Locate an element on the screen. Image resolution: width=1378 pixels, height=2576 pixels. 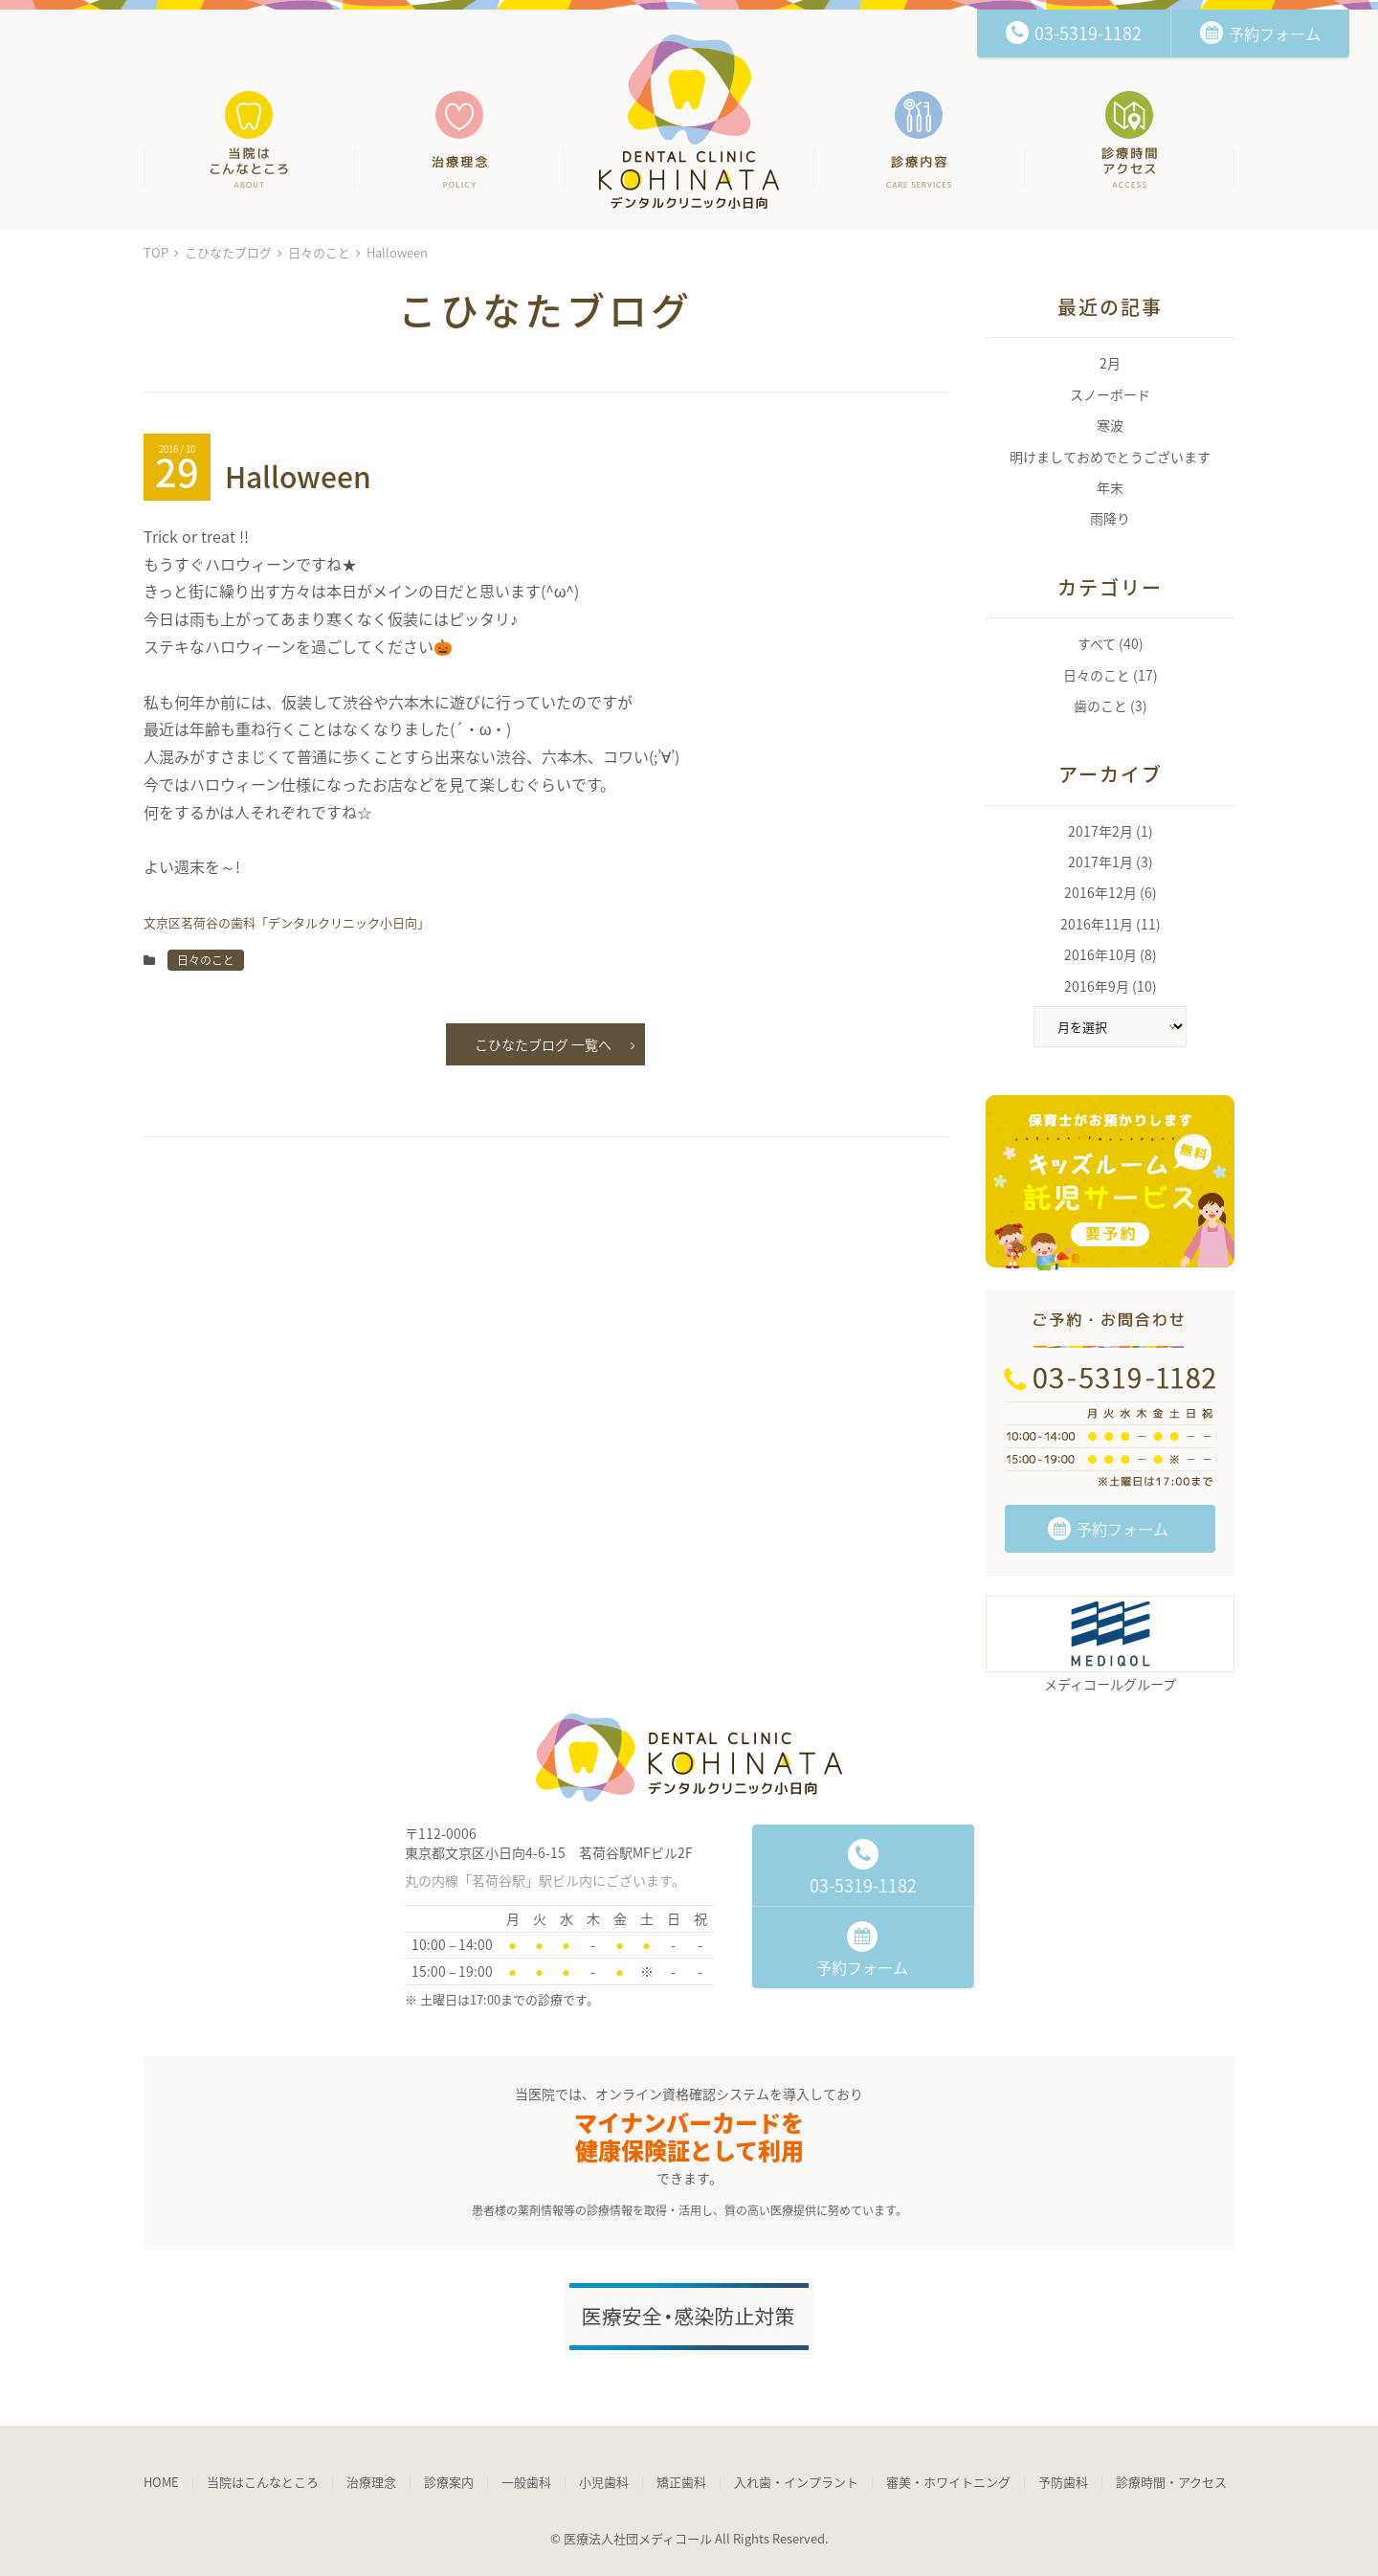
こひなたブログ 一覧へ is located at coordinates (555, 1045).